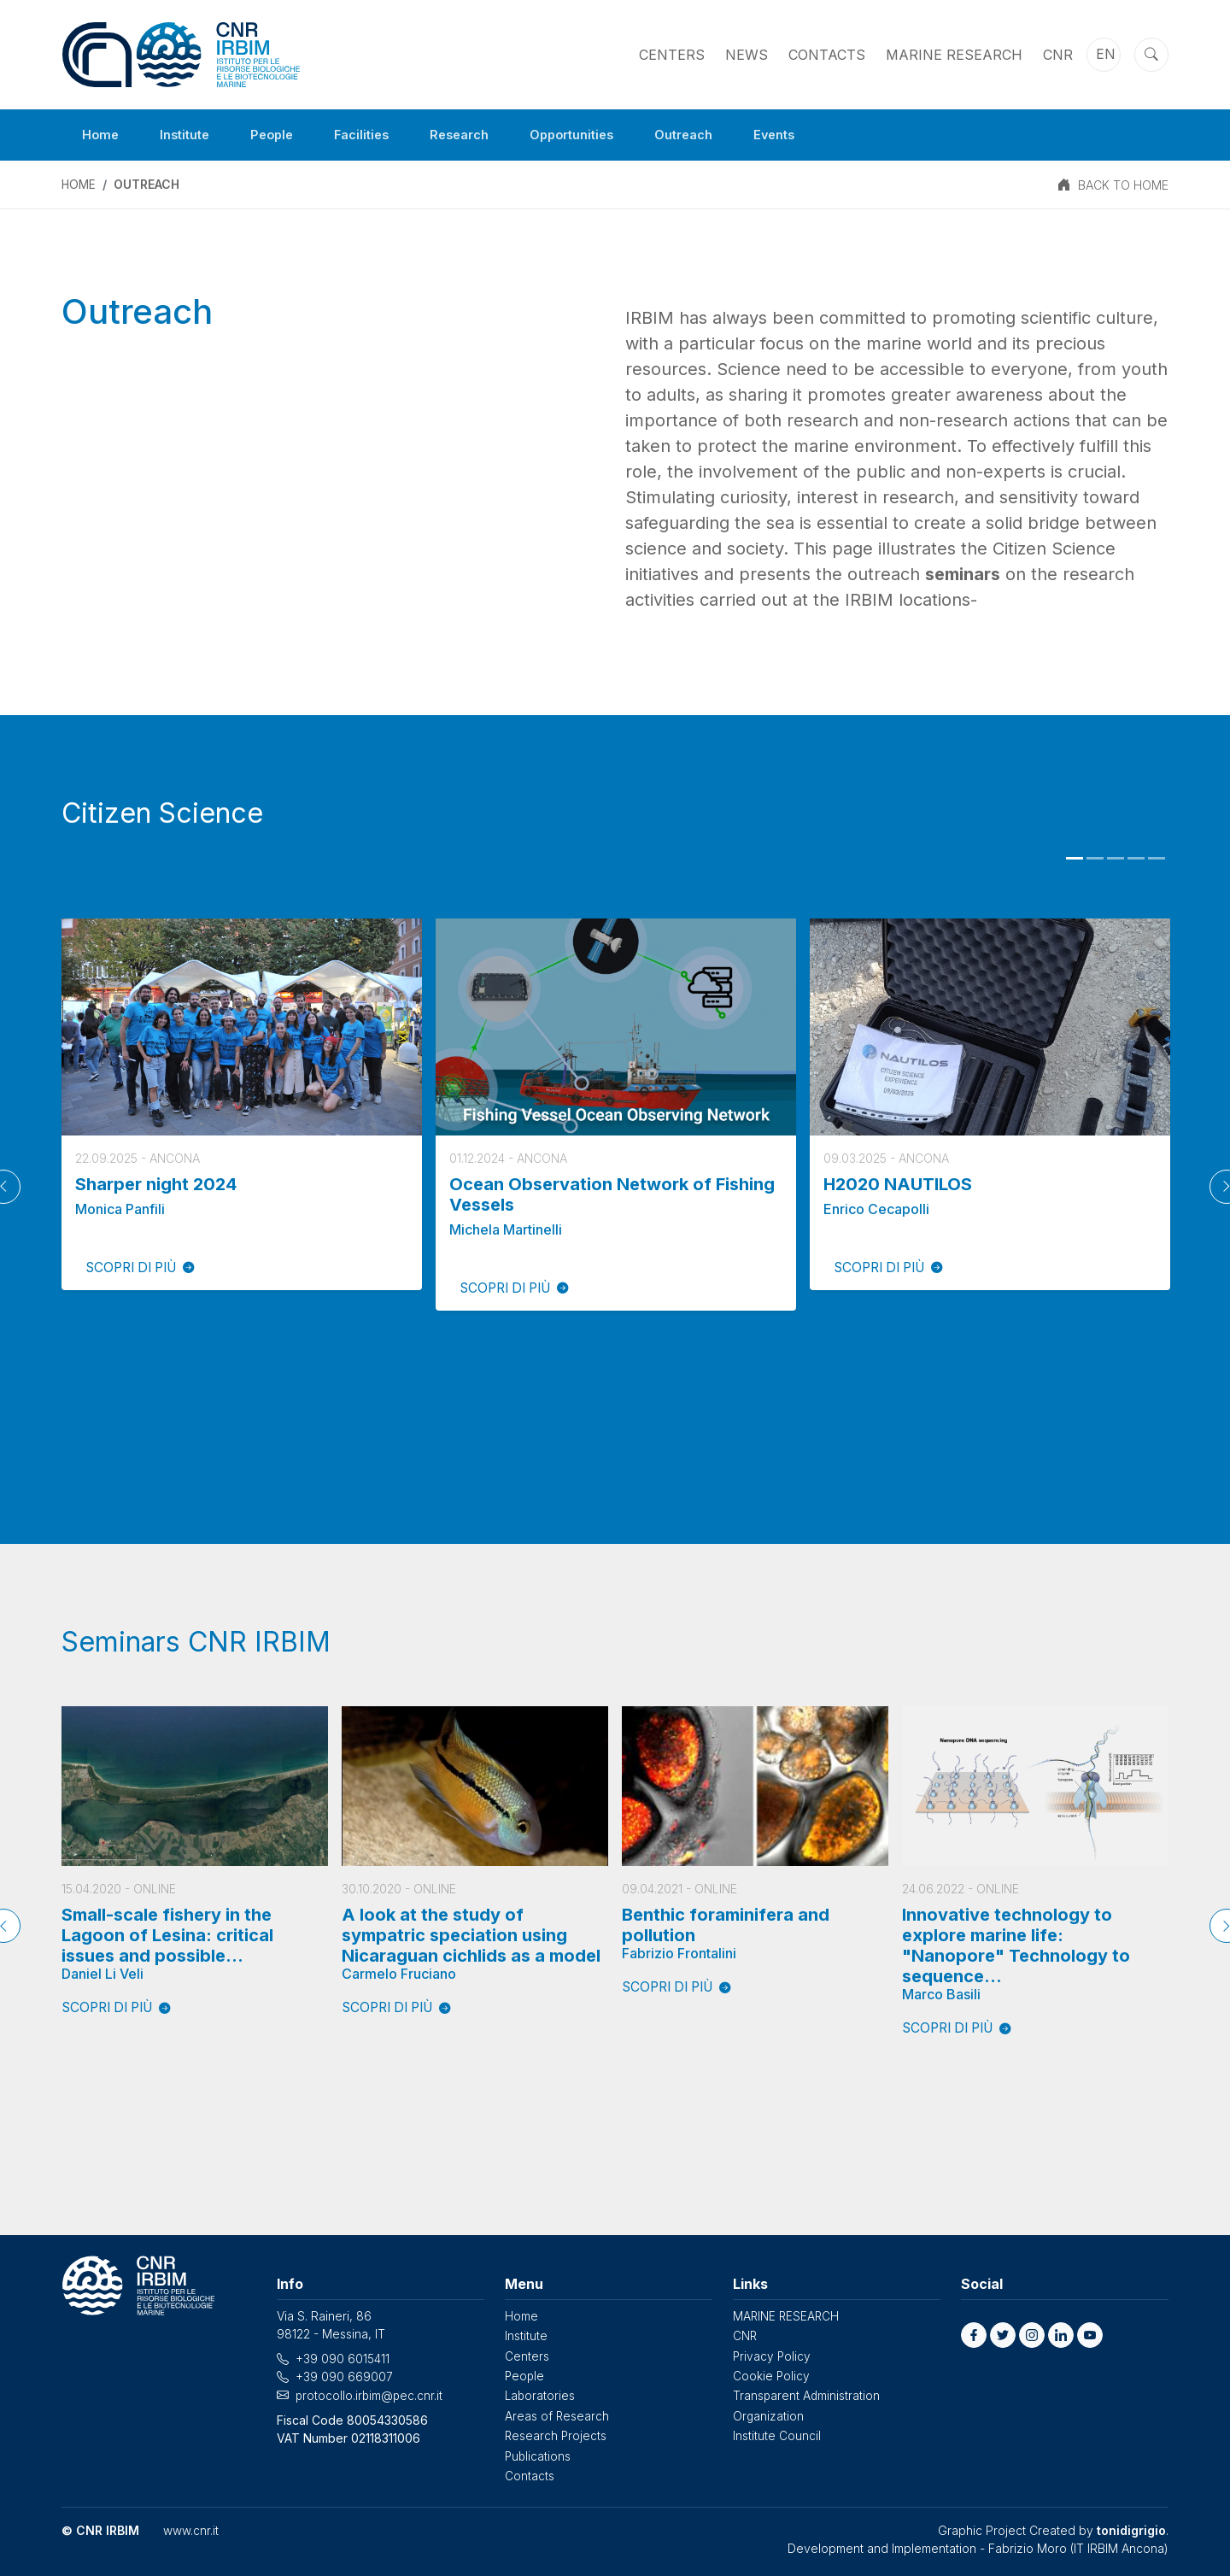  I want to click on Home, so click(101, 135).